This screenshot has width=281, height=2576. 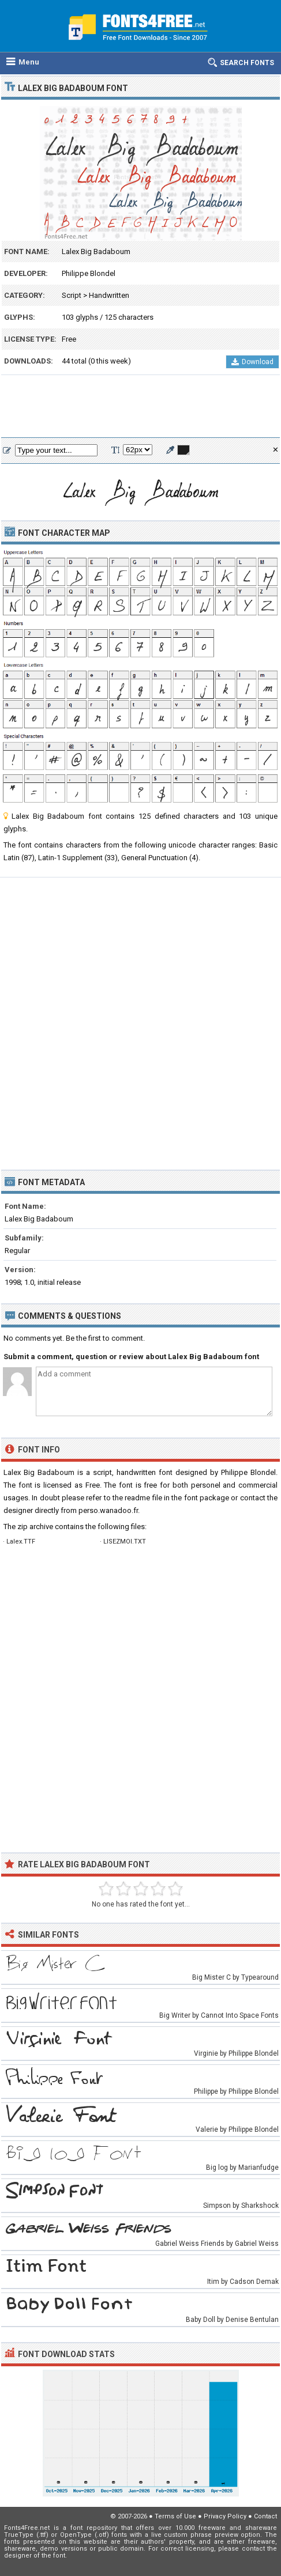 What do you see at coordinates (175, 2516) in the screenshot?
I see `Terms of Use` at bounding box center [175, 2516].